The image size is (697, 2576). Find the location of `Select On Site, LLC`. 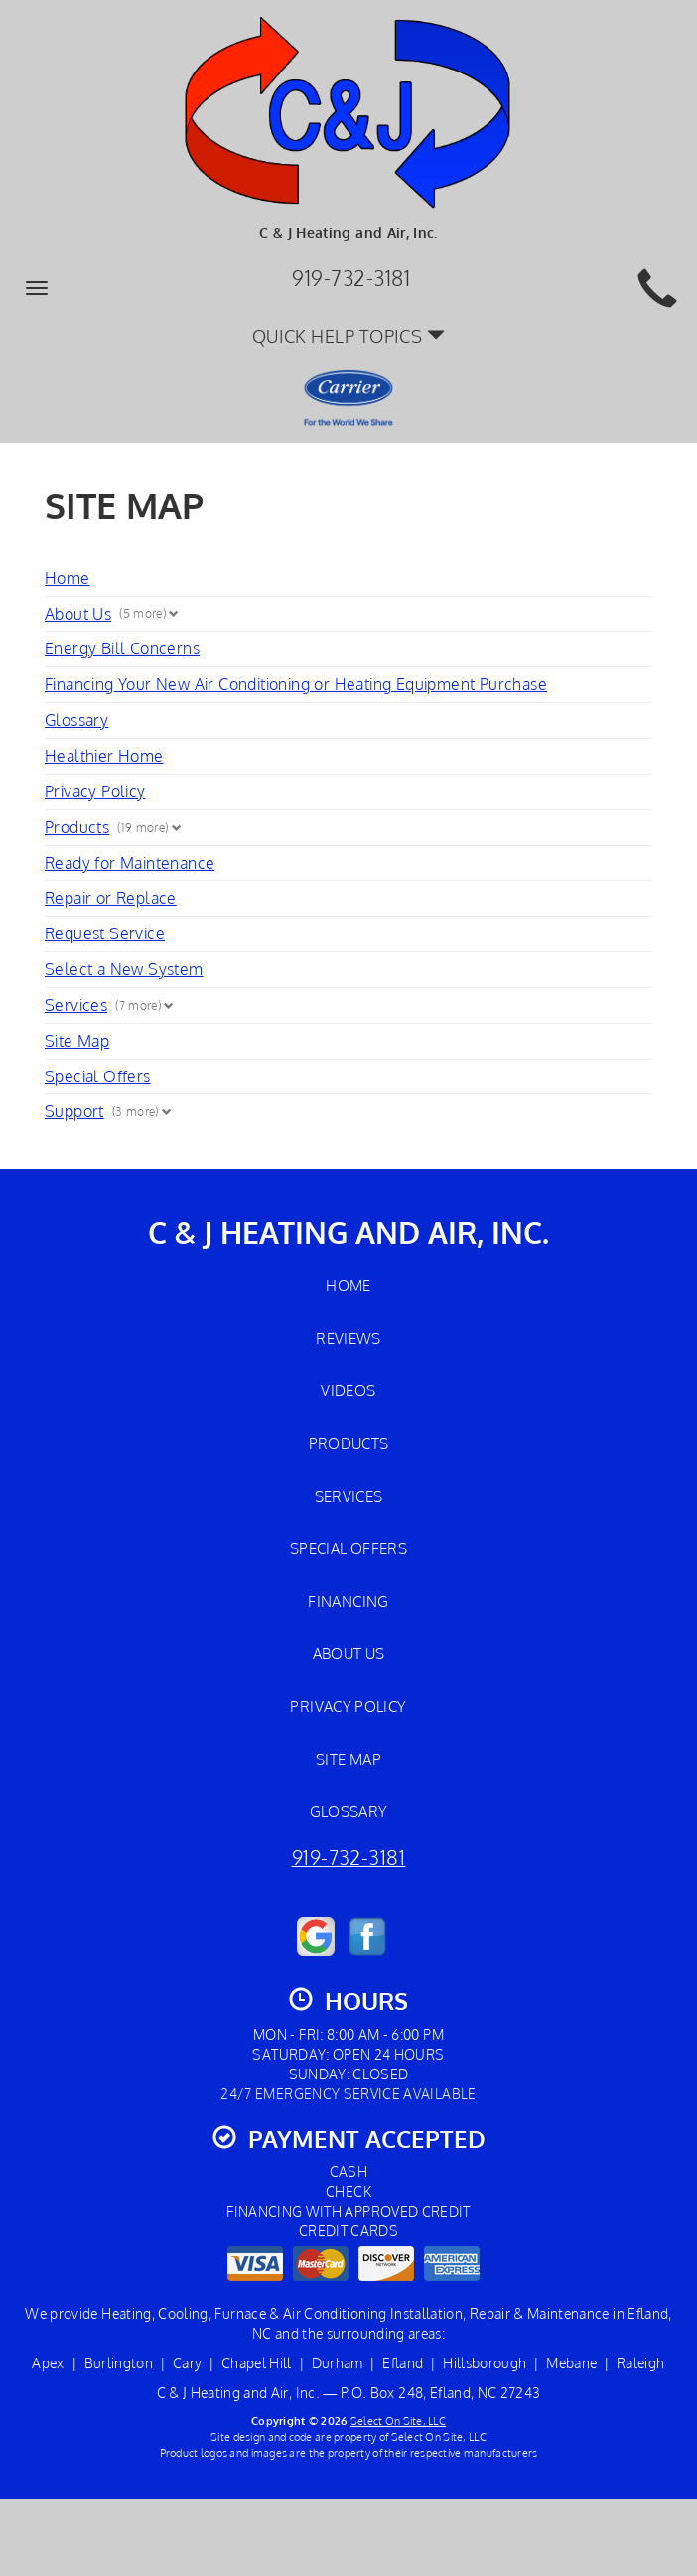

Select On Site, LLC is located at coordinates (398, 2420).